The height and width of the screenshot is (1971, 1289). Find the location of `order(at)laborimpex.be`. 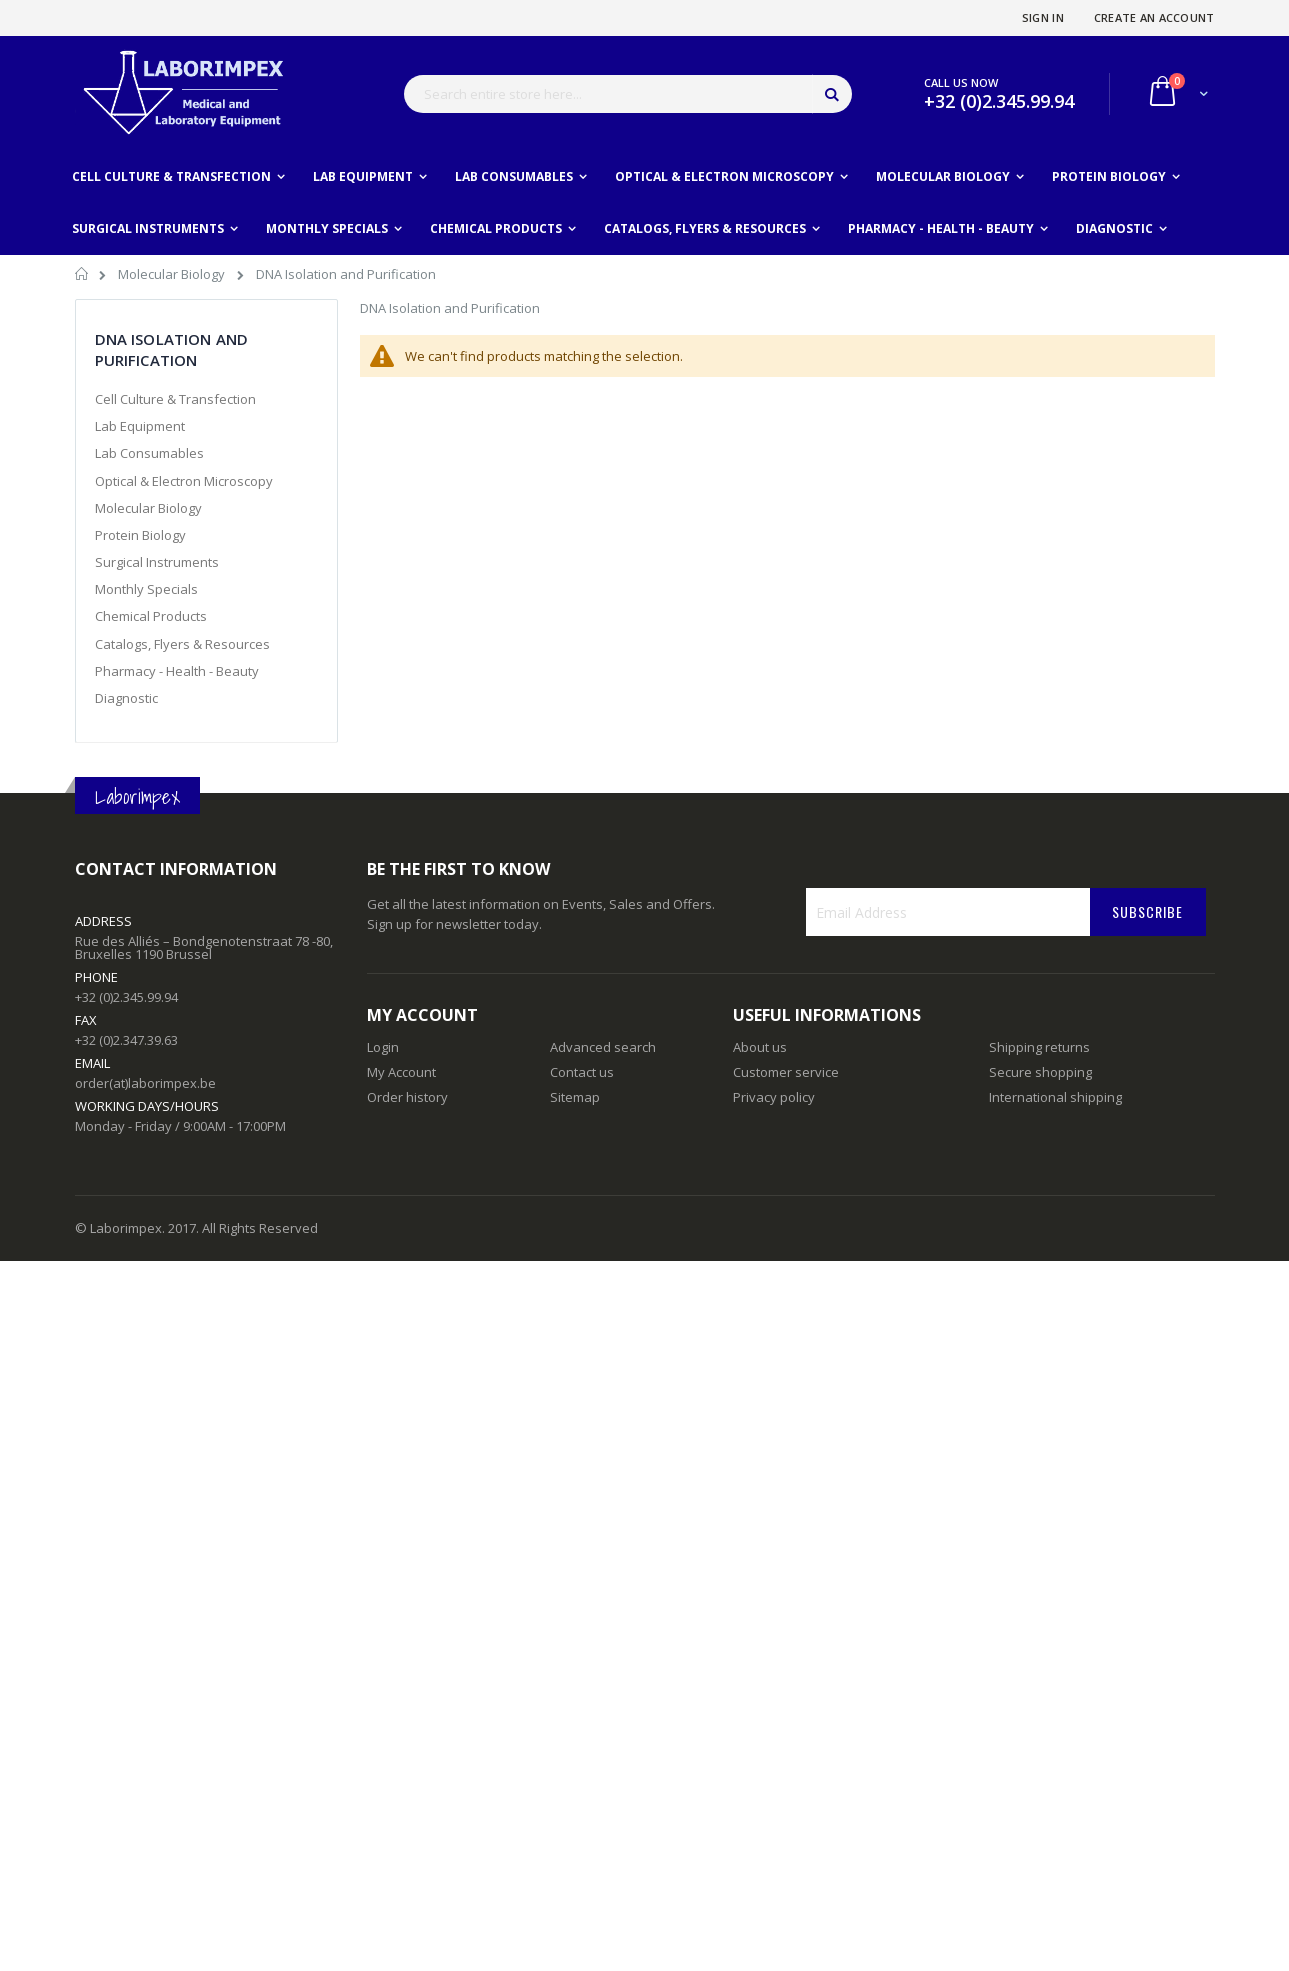

order(at)laborimpex.be is located at coordinates (145, 1083).